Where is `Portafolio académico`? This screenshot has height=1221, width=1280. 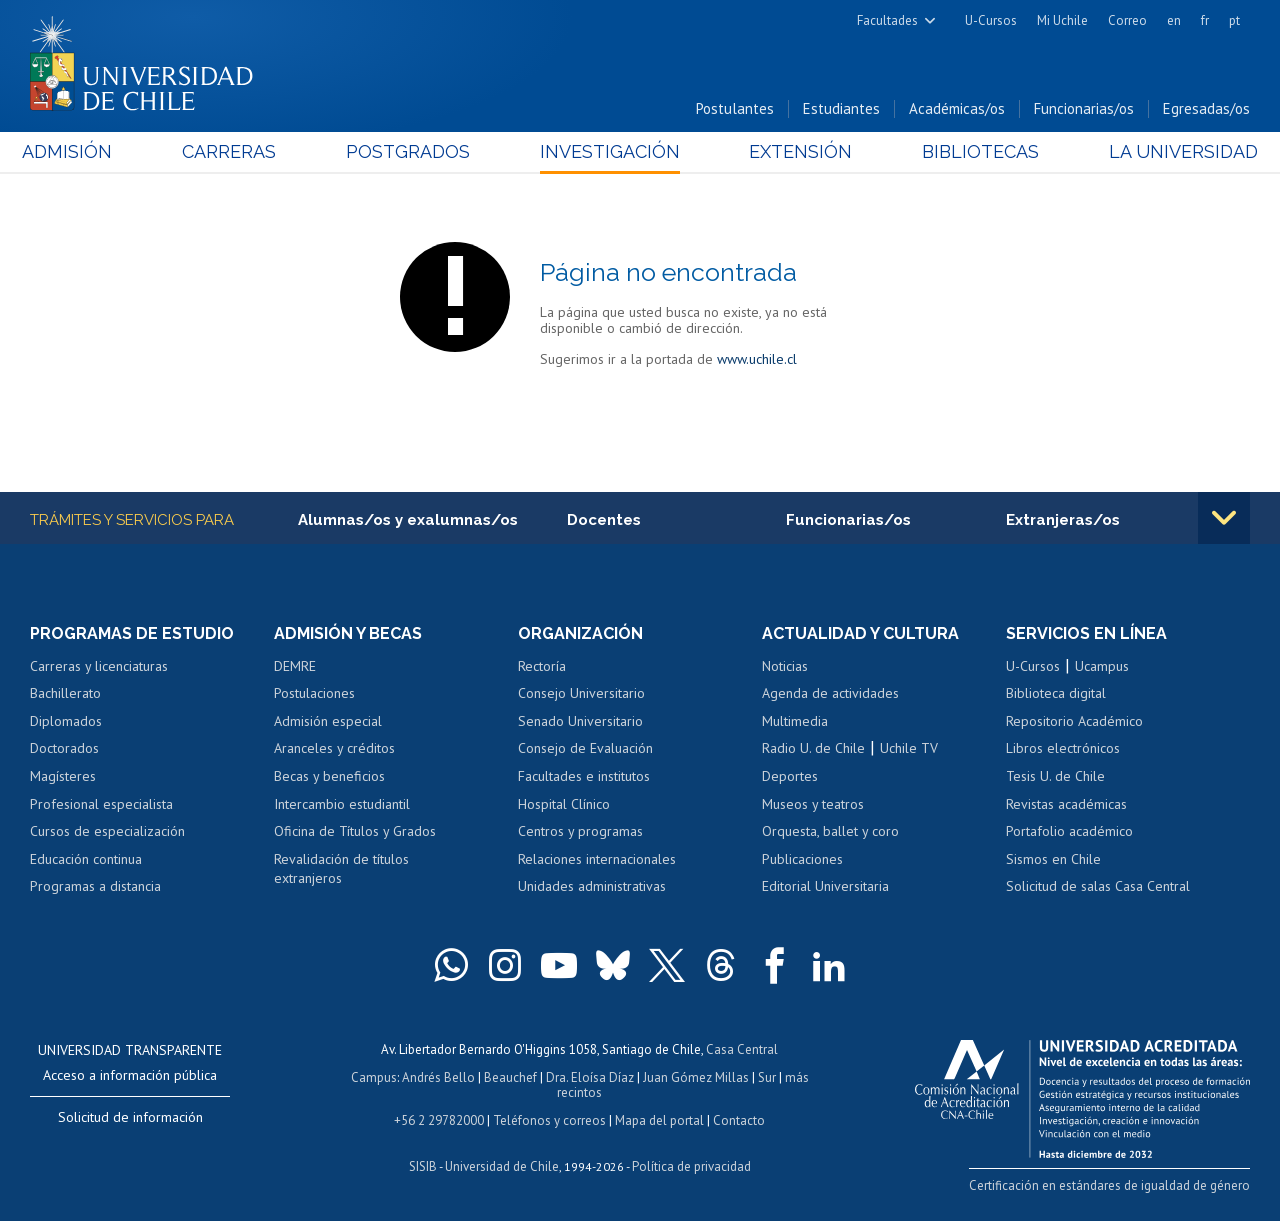
Portafolio académico is located at coordinates (1069, 831).